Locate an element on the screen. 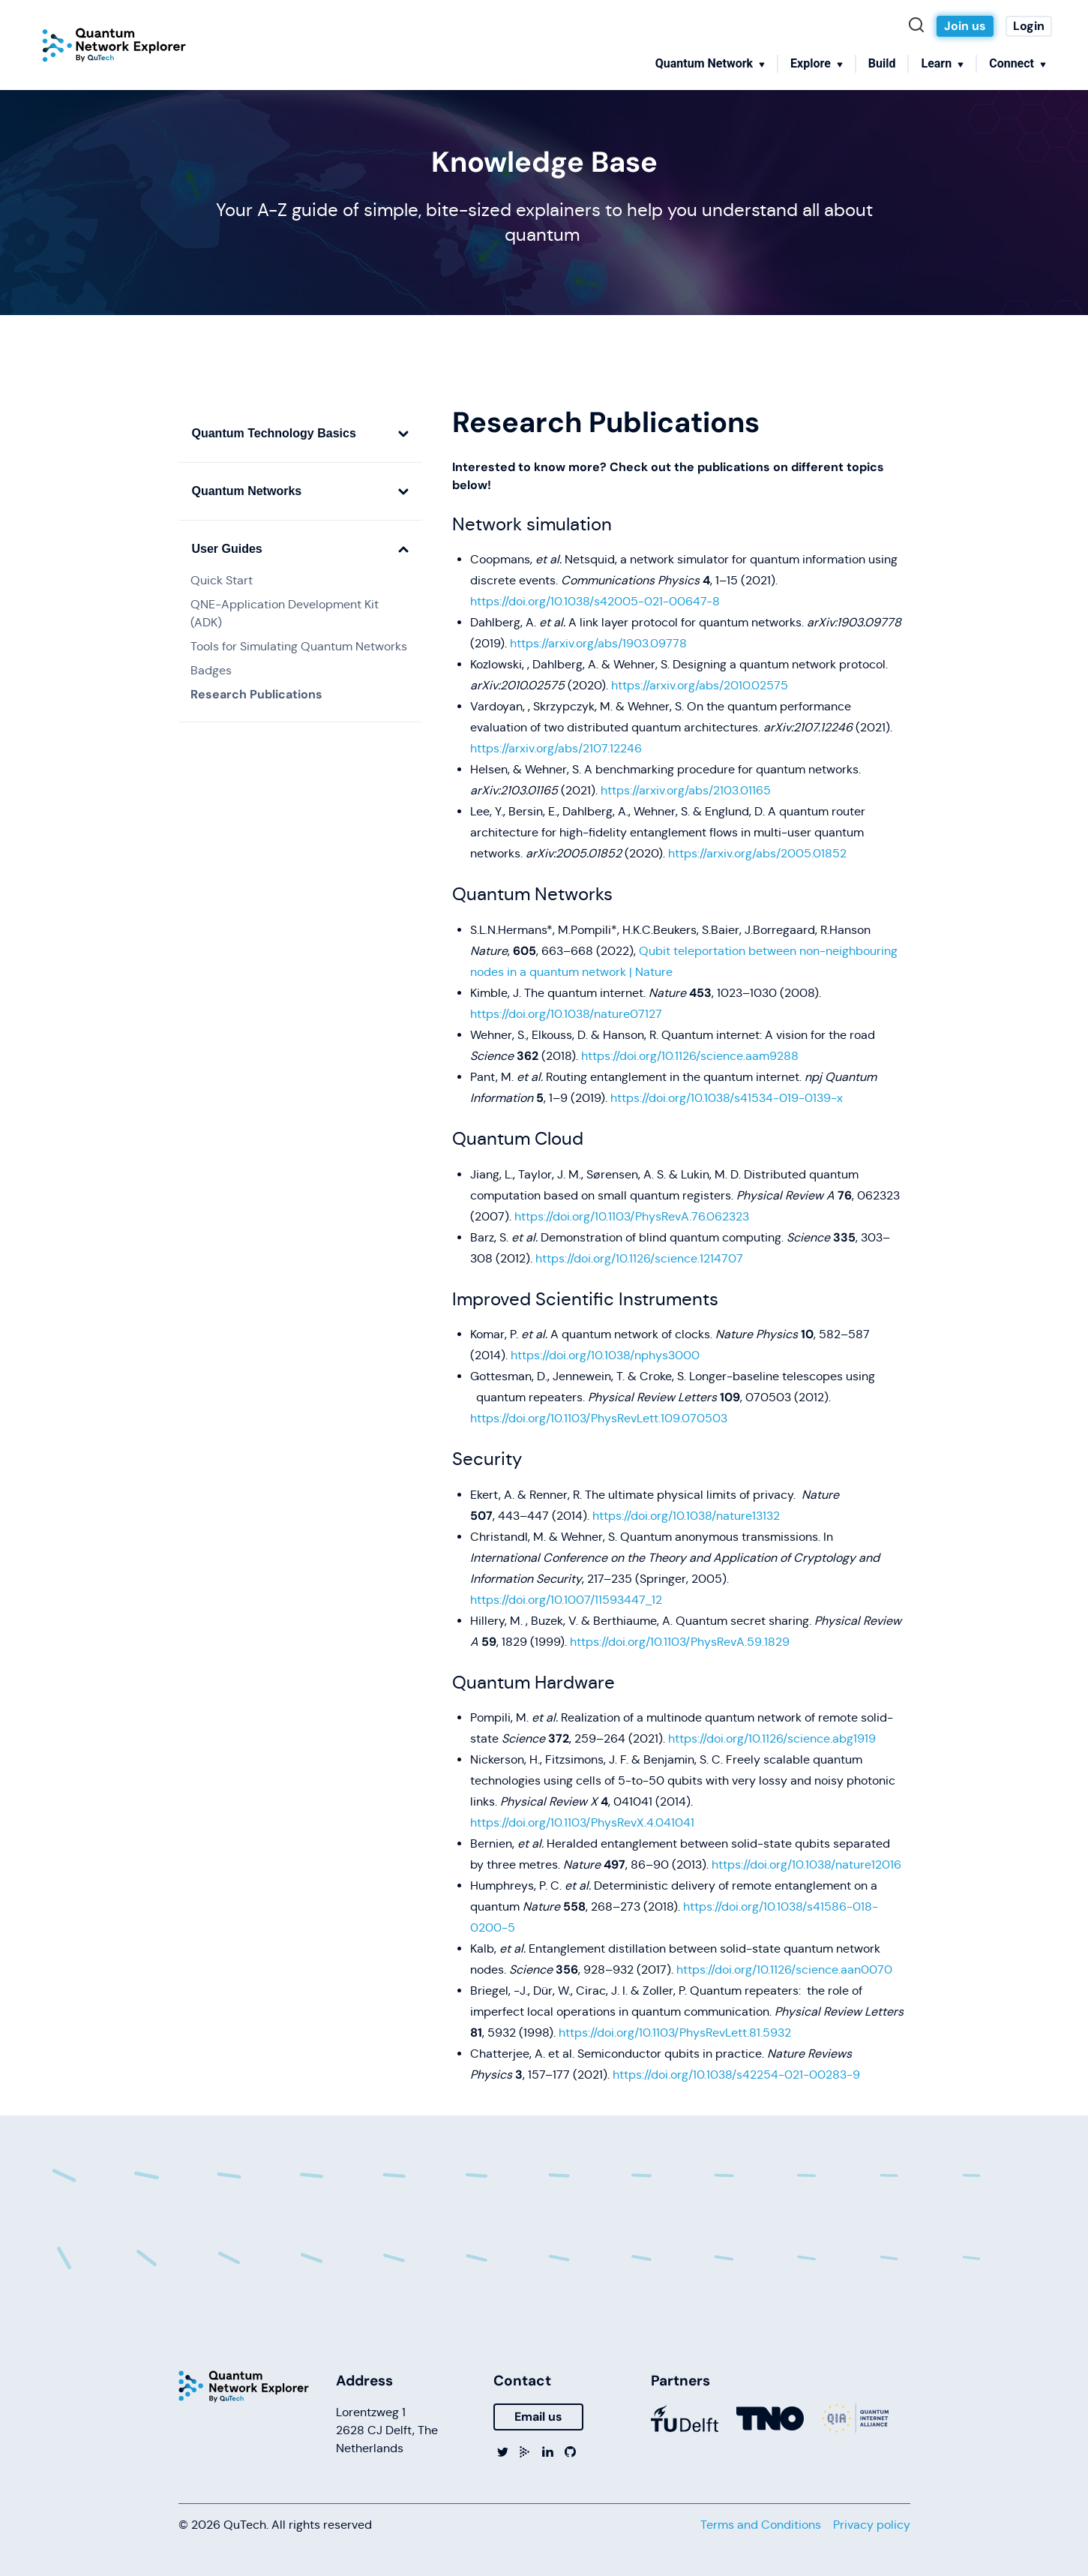 This screenshot has height=2576, width=1088. https://arxiv.org/abs/2005.01852 is located at coordinates (757, 853).